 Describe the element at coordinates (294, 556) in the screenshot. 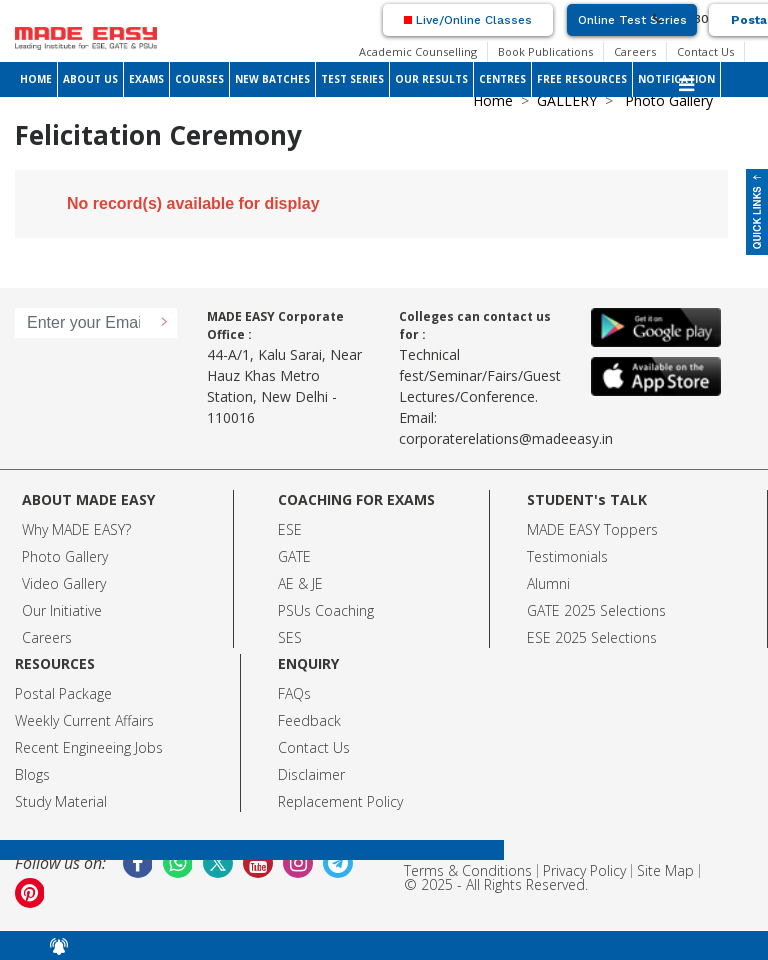

I see `GATE` at that location.